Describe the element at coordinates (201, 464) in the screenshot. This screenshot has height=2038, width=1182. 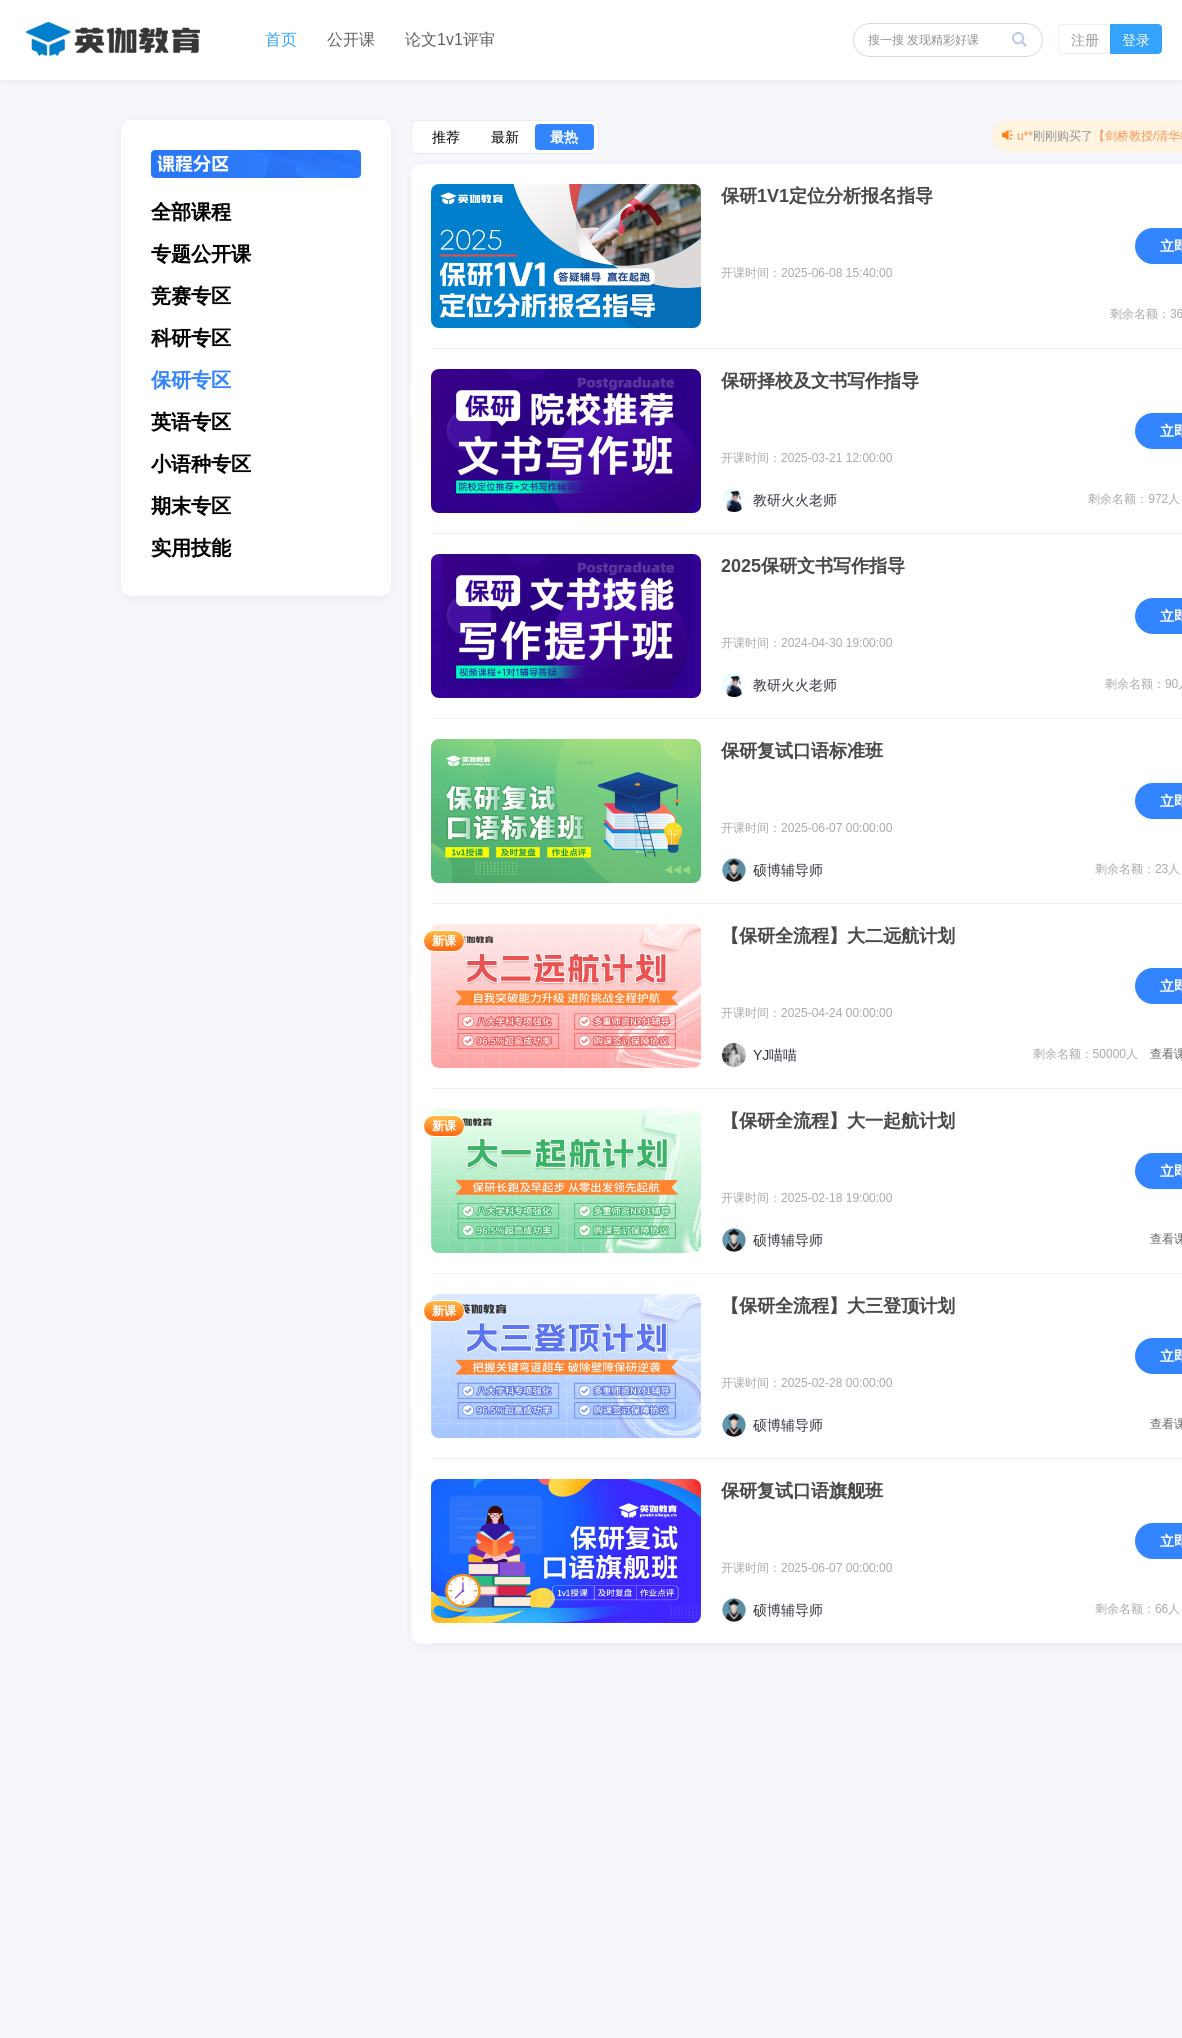
I see `小语种专区` at that location.